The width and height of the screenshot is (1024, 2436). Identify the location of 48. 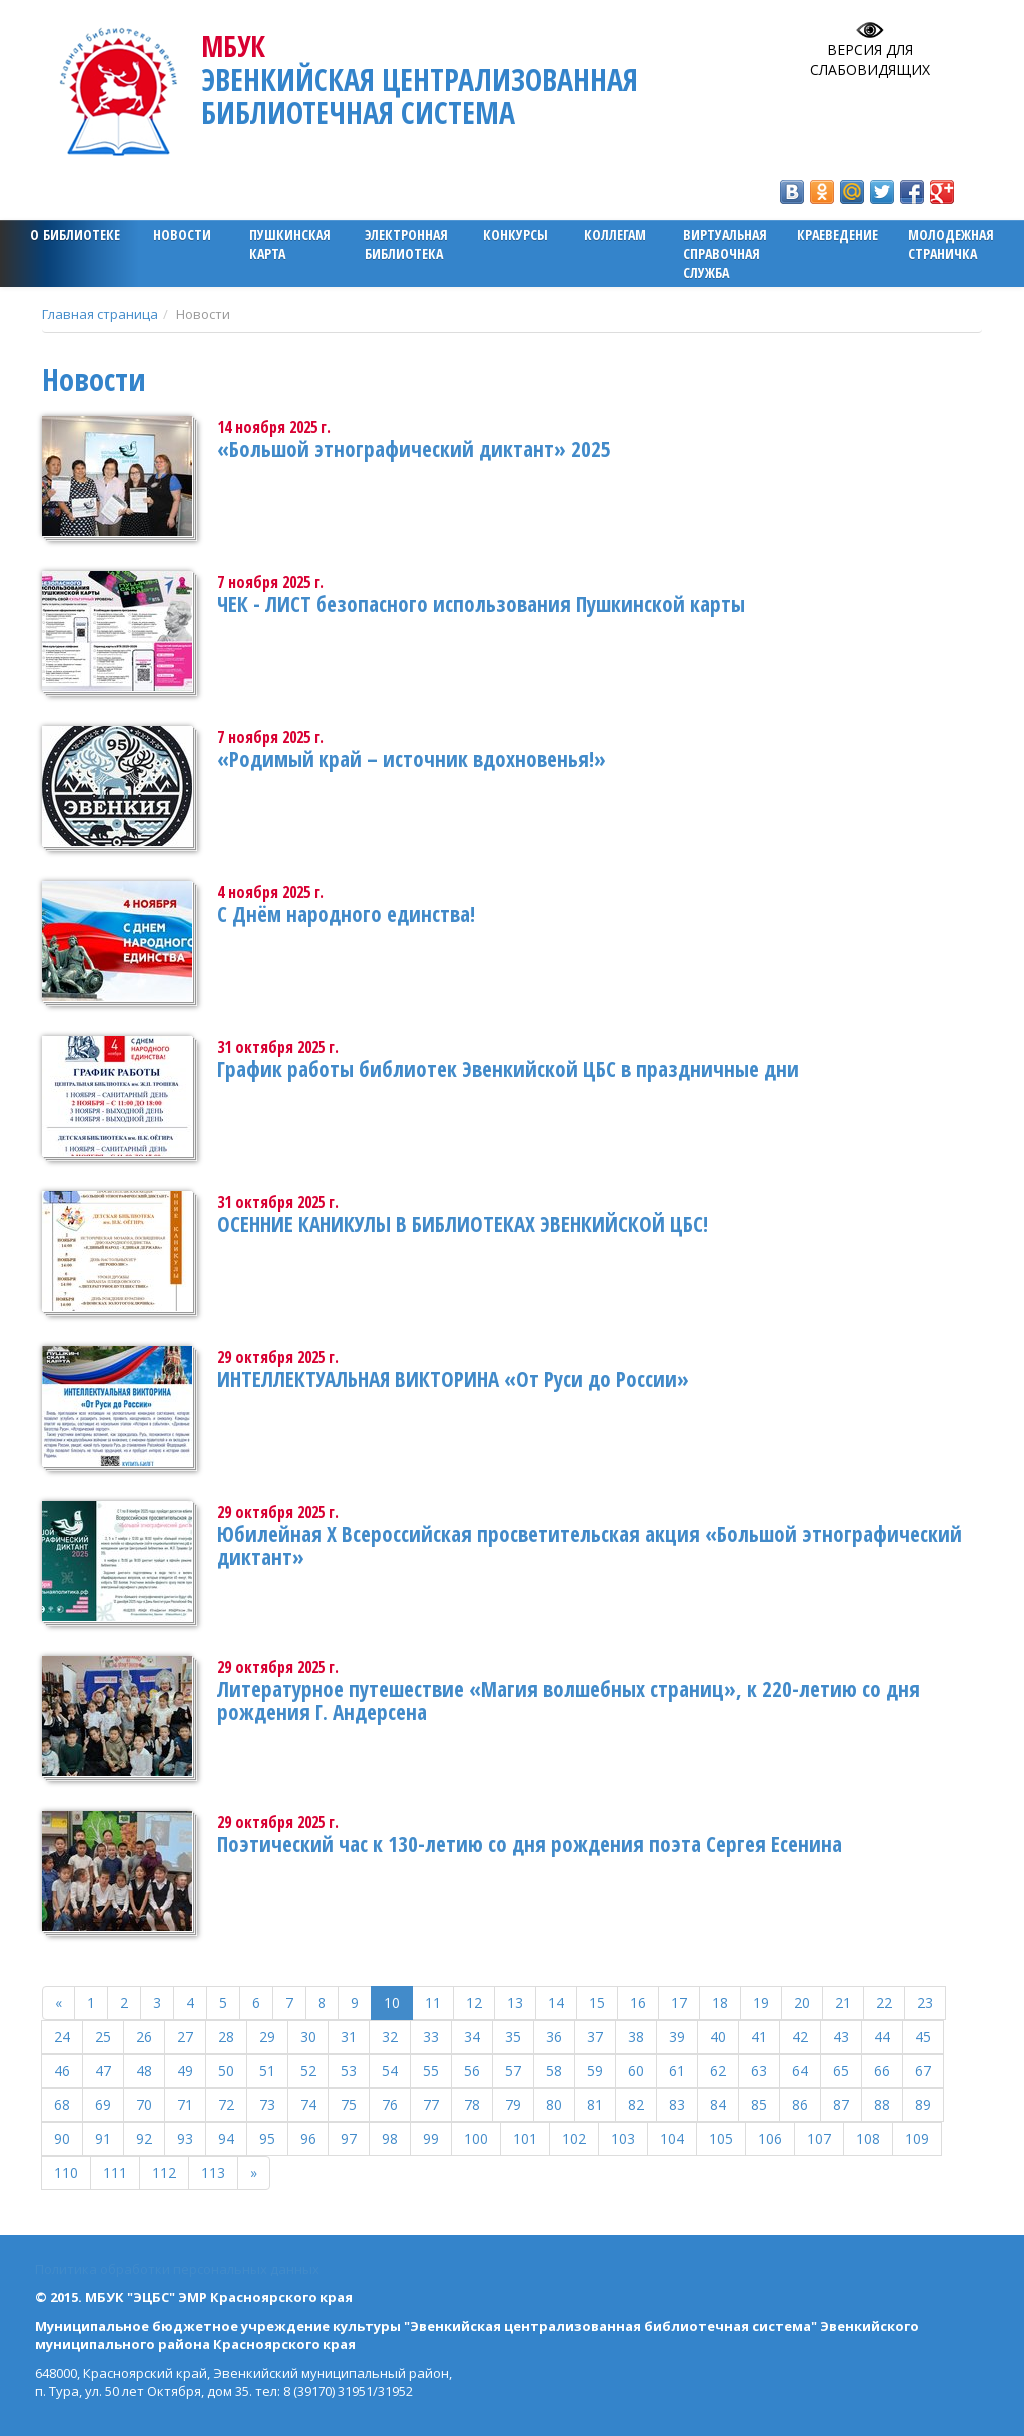
(144, 2070).